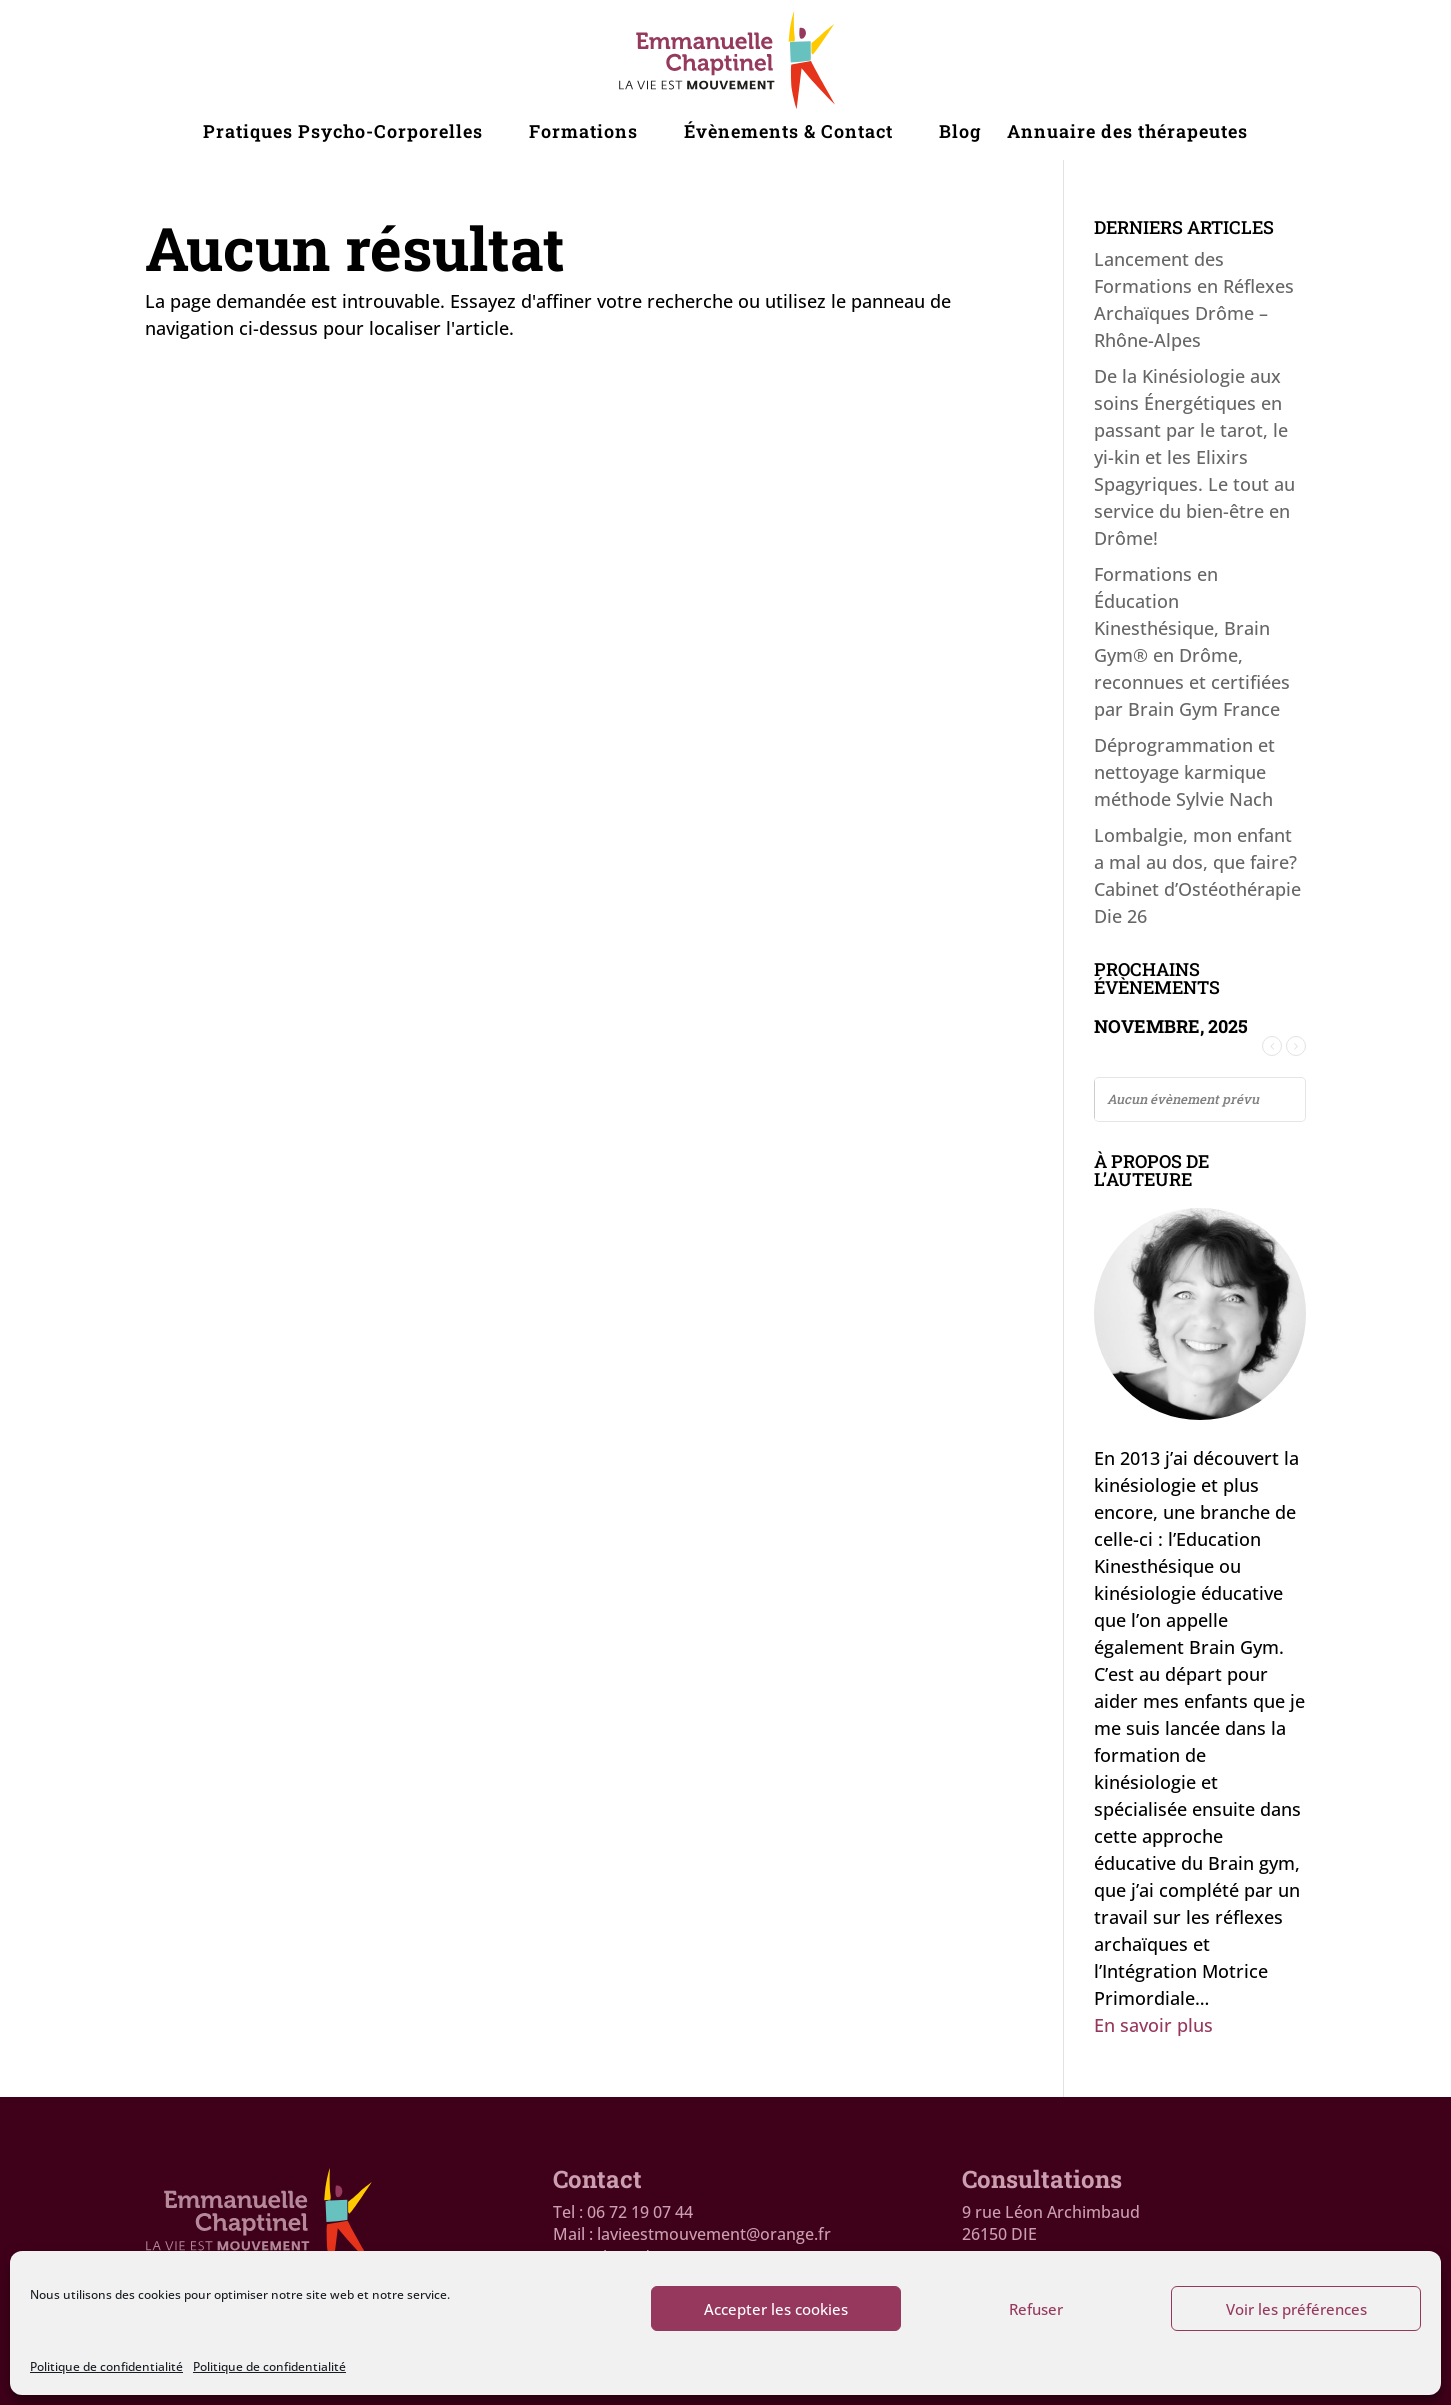 The image size is (1451, 2405). Describe the element at coordinates (1296, 2309) in the screenshot. I see `Voir les préférences` at that location.